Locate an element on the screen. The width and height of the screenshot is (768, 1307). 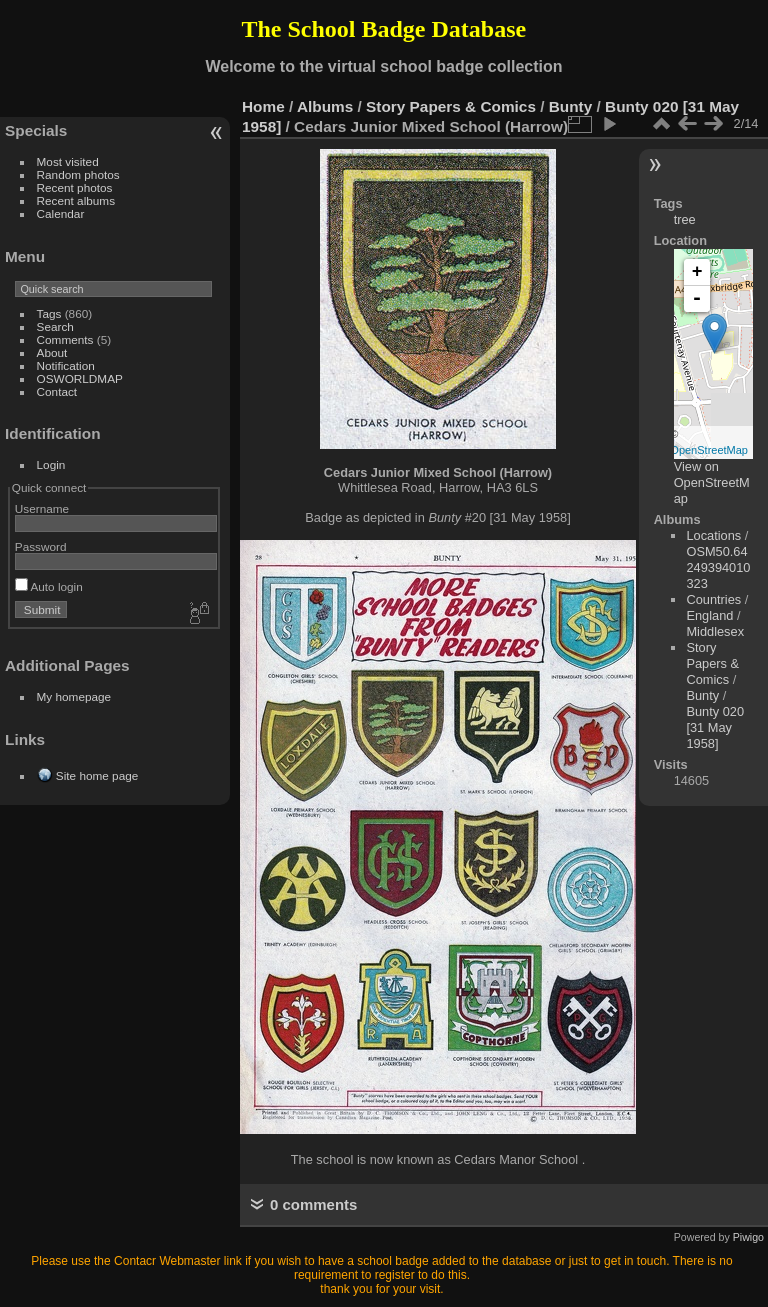
Bunty is located at coordinates (571, 106).